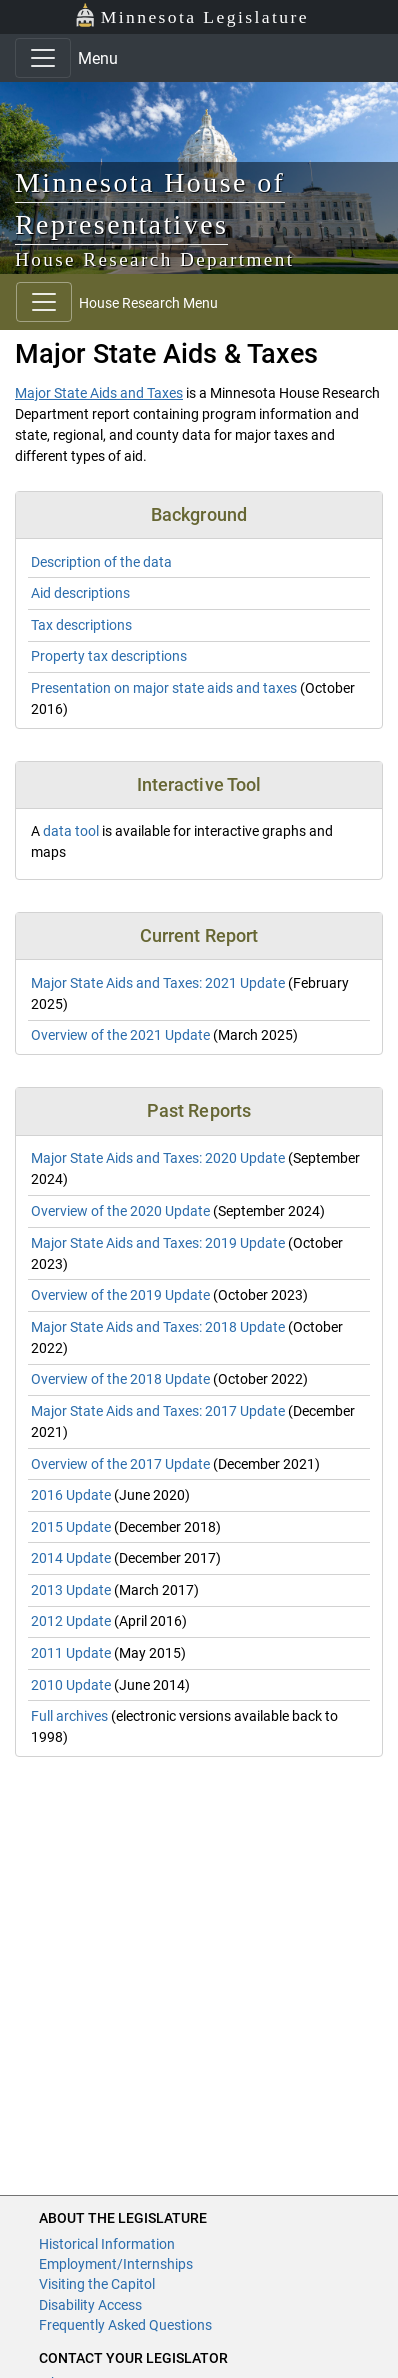 The height and width of the screenshot is (2378, 398). What do you see at coordinates (97, 2284) in the screenshot?
I see `Visiting the Capitol` at bounding box center [97, 2284].